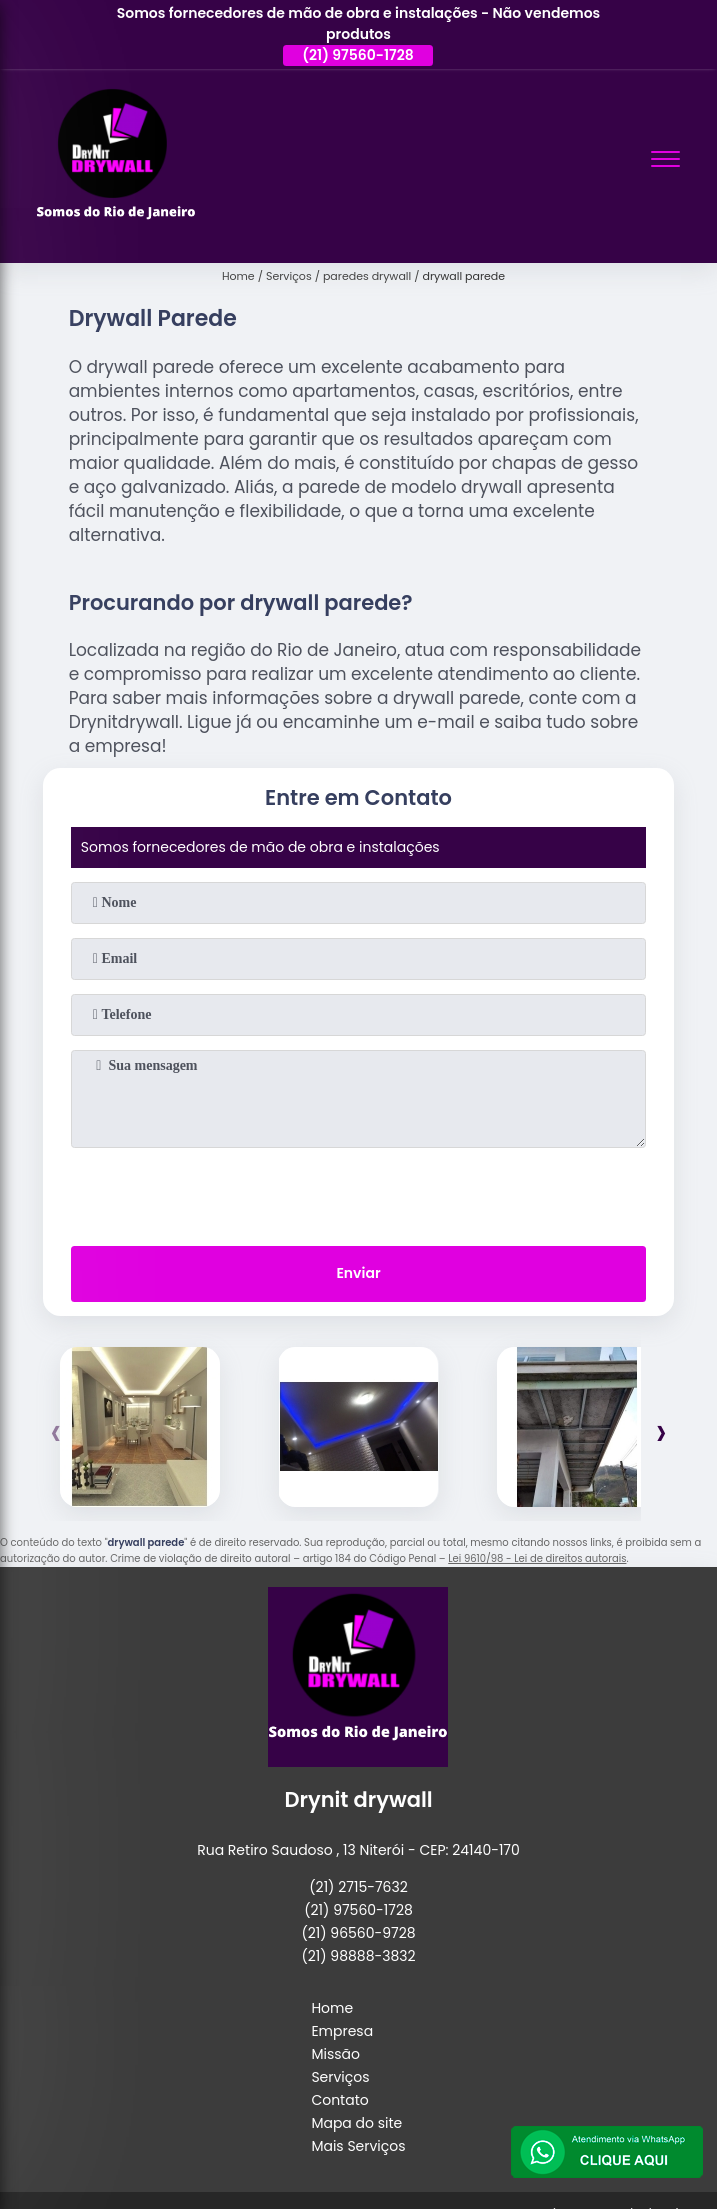  Describe the element at coordinates (537, 1558) in the screenshot. I see `Lei 9610/98 - Lei de direitos autorais` at that location.